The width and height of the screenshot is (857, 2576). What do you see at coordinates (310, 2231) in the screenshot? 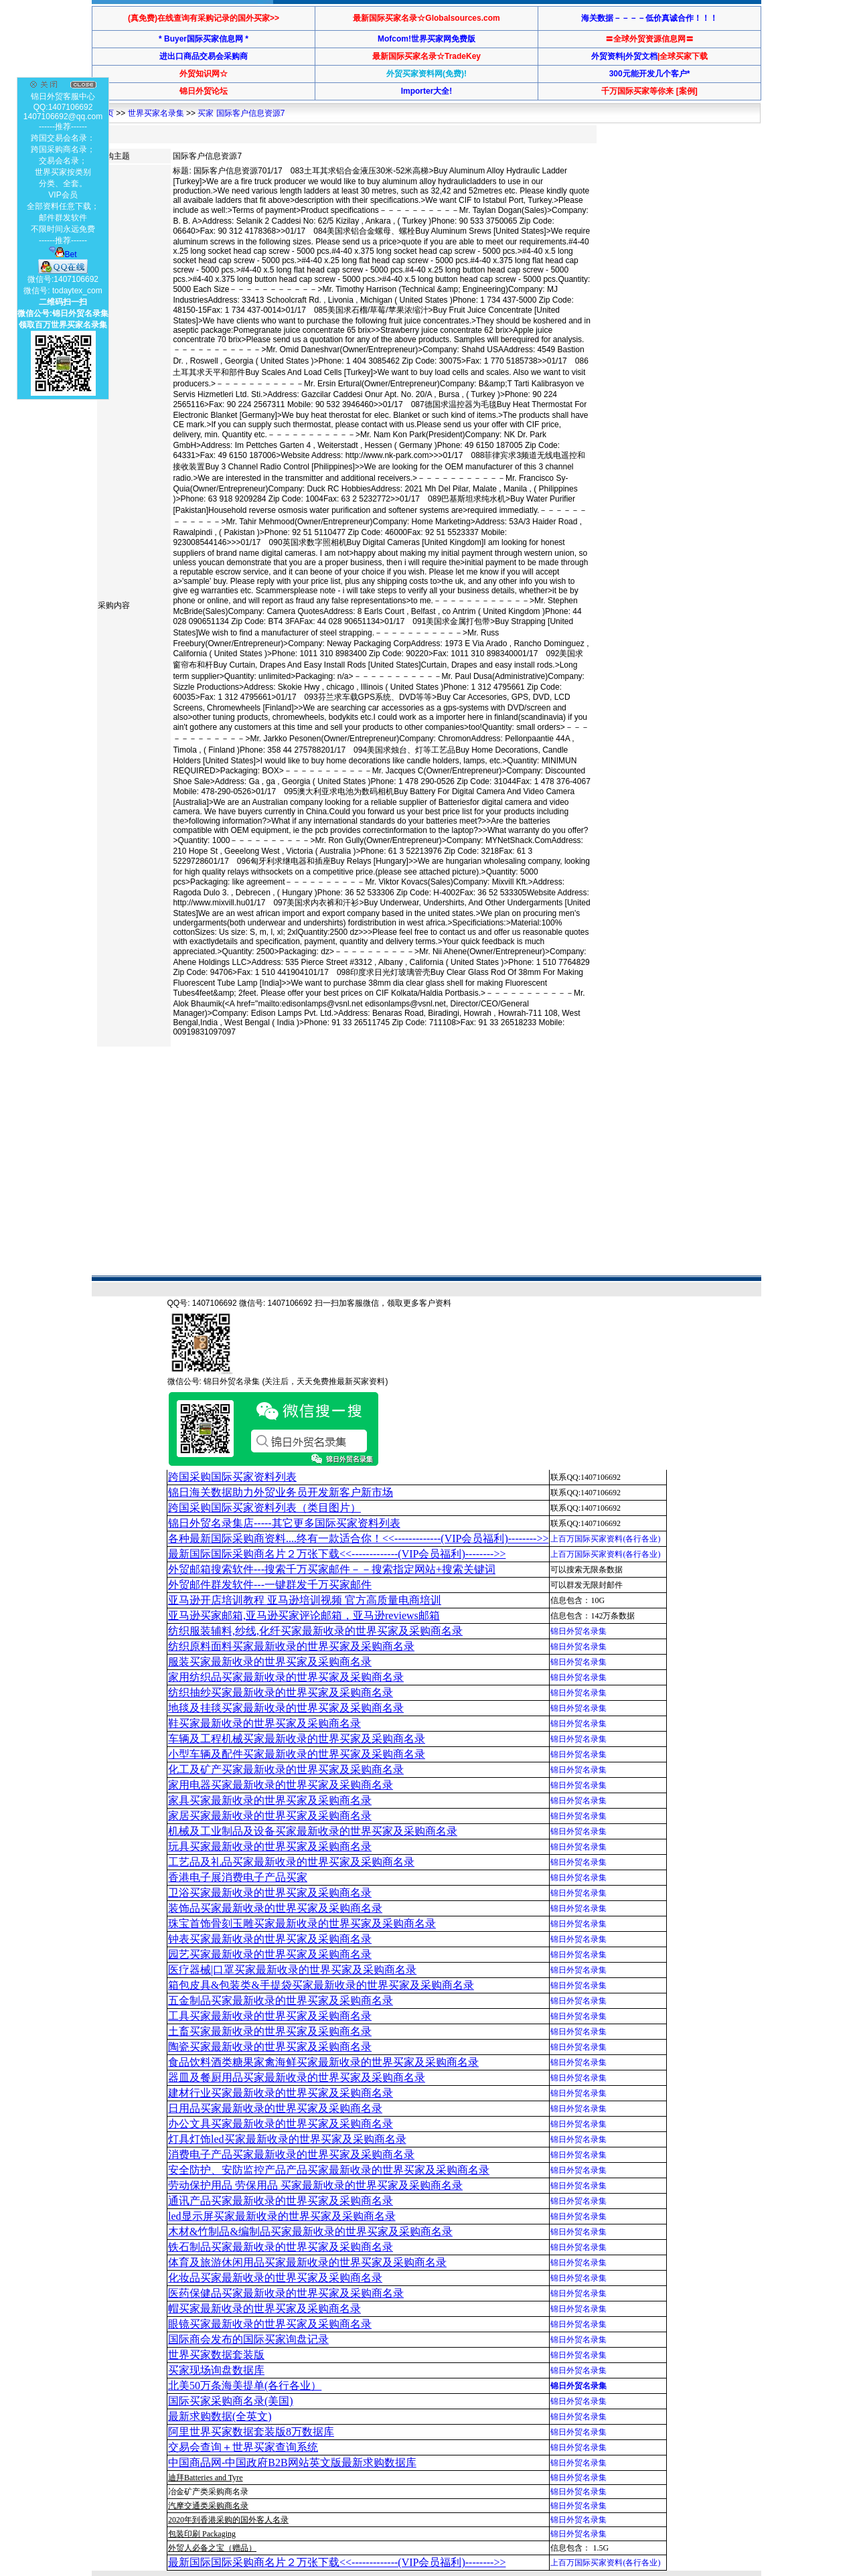
I see `木材&竹制品&编制品买家最新收录的世界买家及采购商名录` at bounding box center [310, 2231].